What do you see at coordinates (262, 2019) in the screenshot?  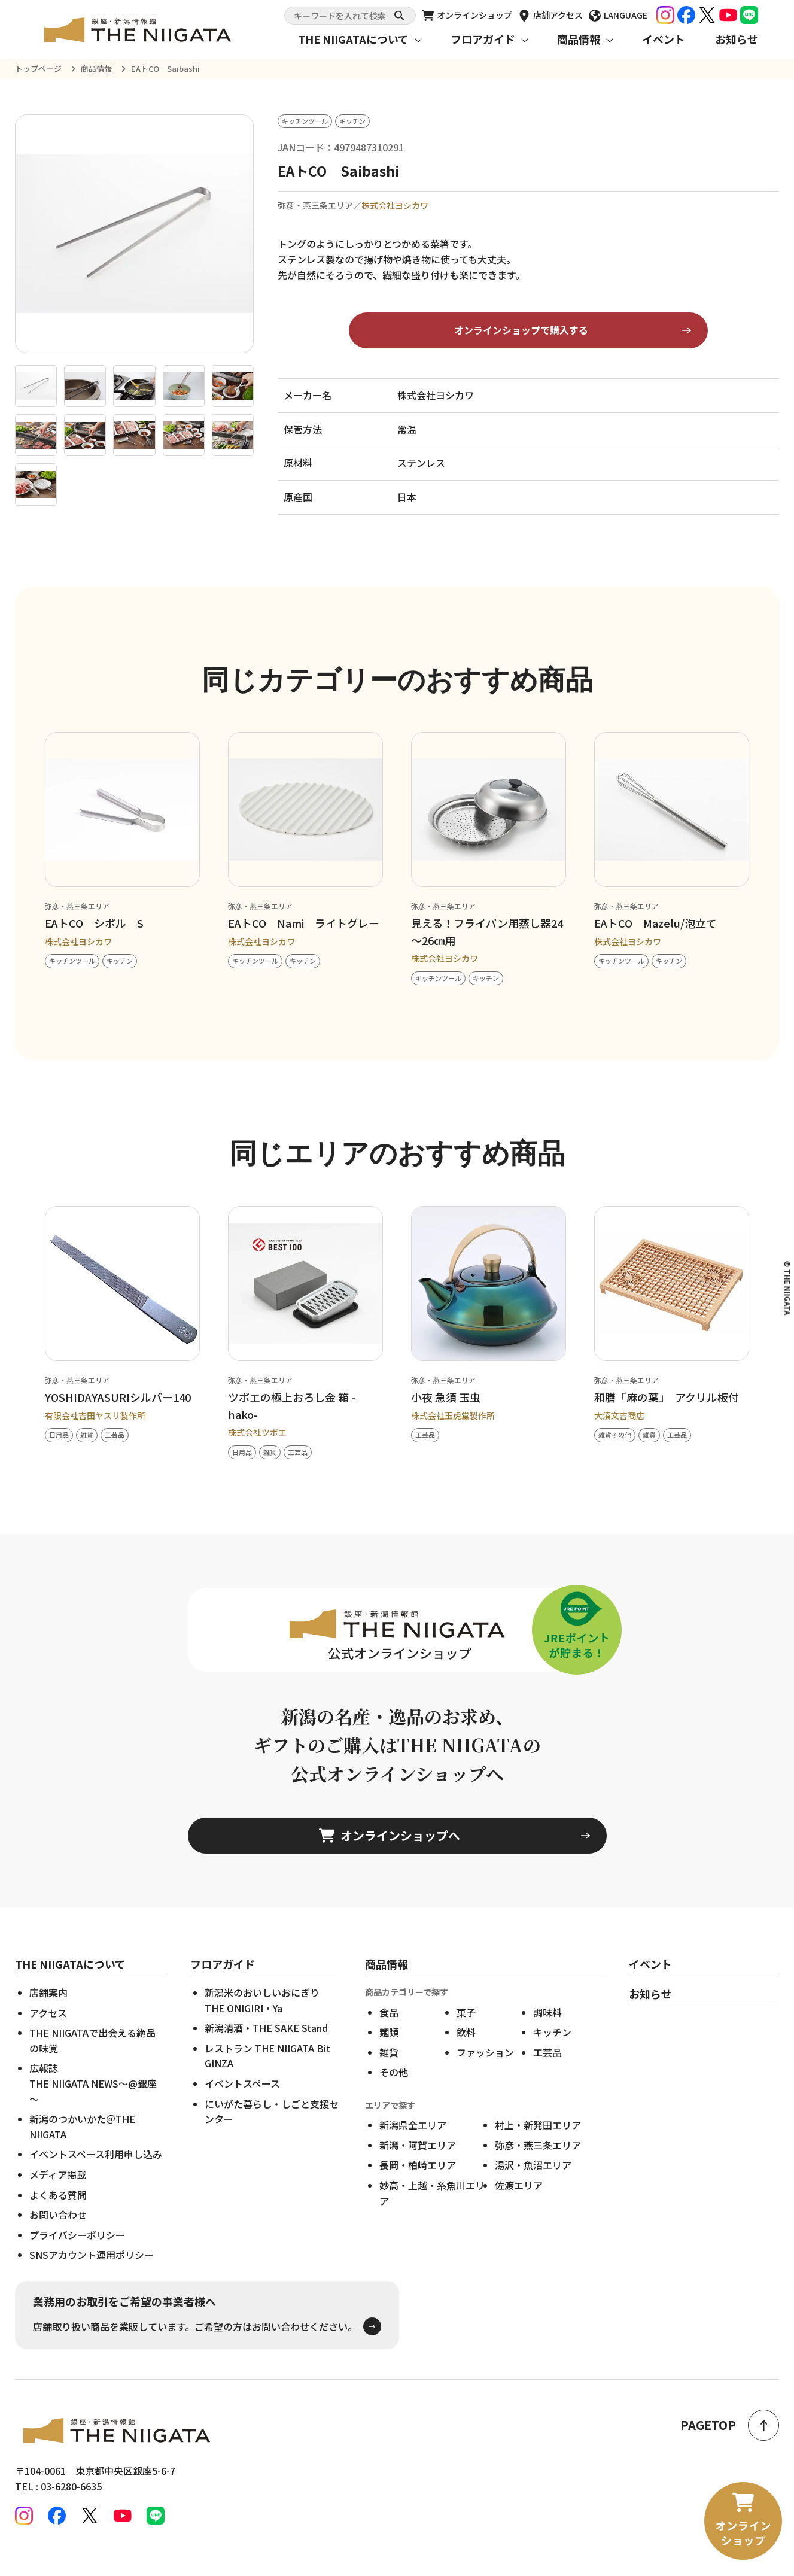 I see `新潟米のおいしいおにぎりTHE ONIGIRI・Ya` at bounding box center [262, 2019].